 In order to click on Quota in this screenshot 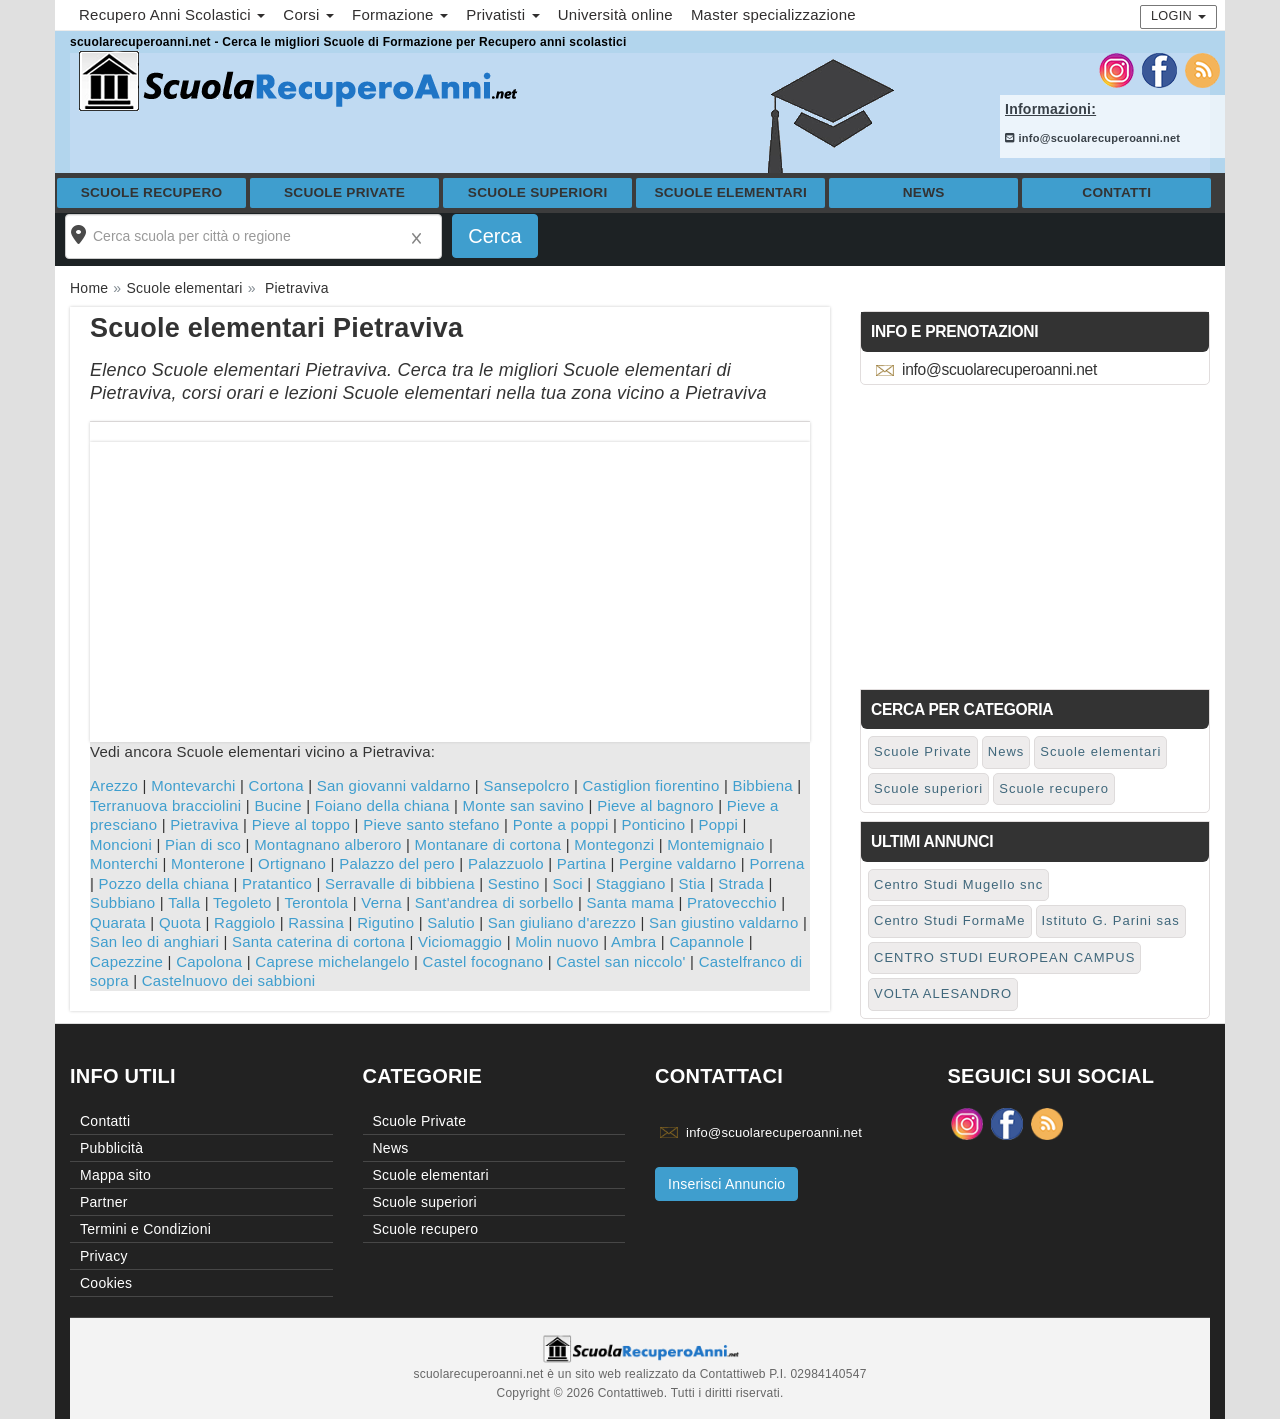, I will do `click(180, 922)`.